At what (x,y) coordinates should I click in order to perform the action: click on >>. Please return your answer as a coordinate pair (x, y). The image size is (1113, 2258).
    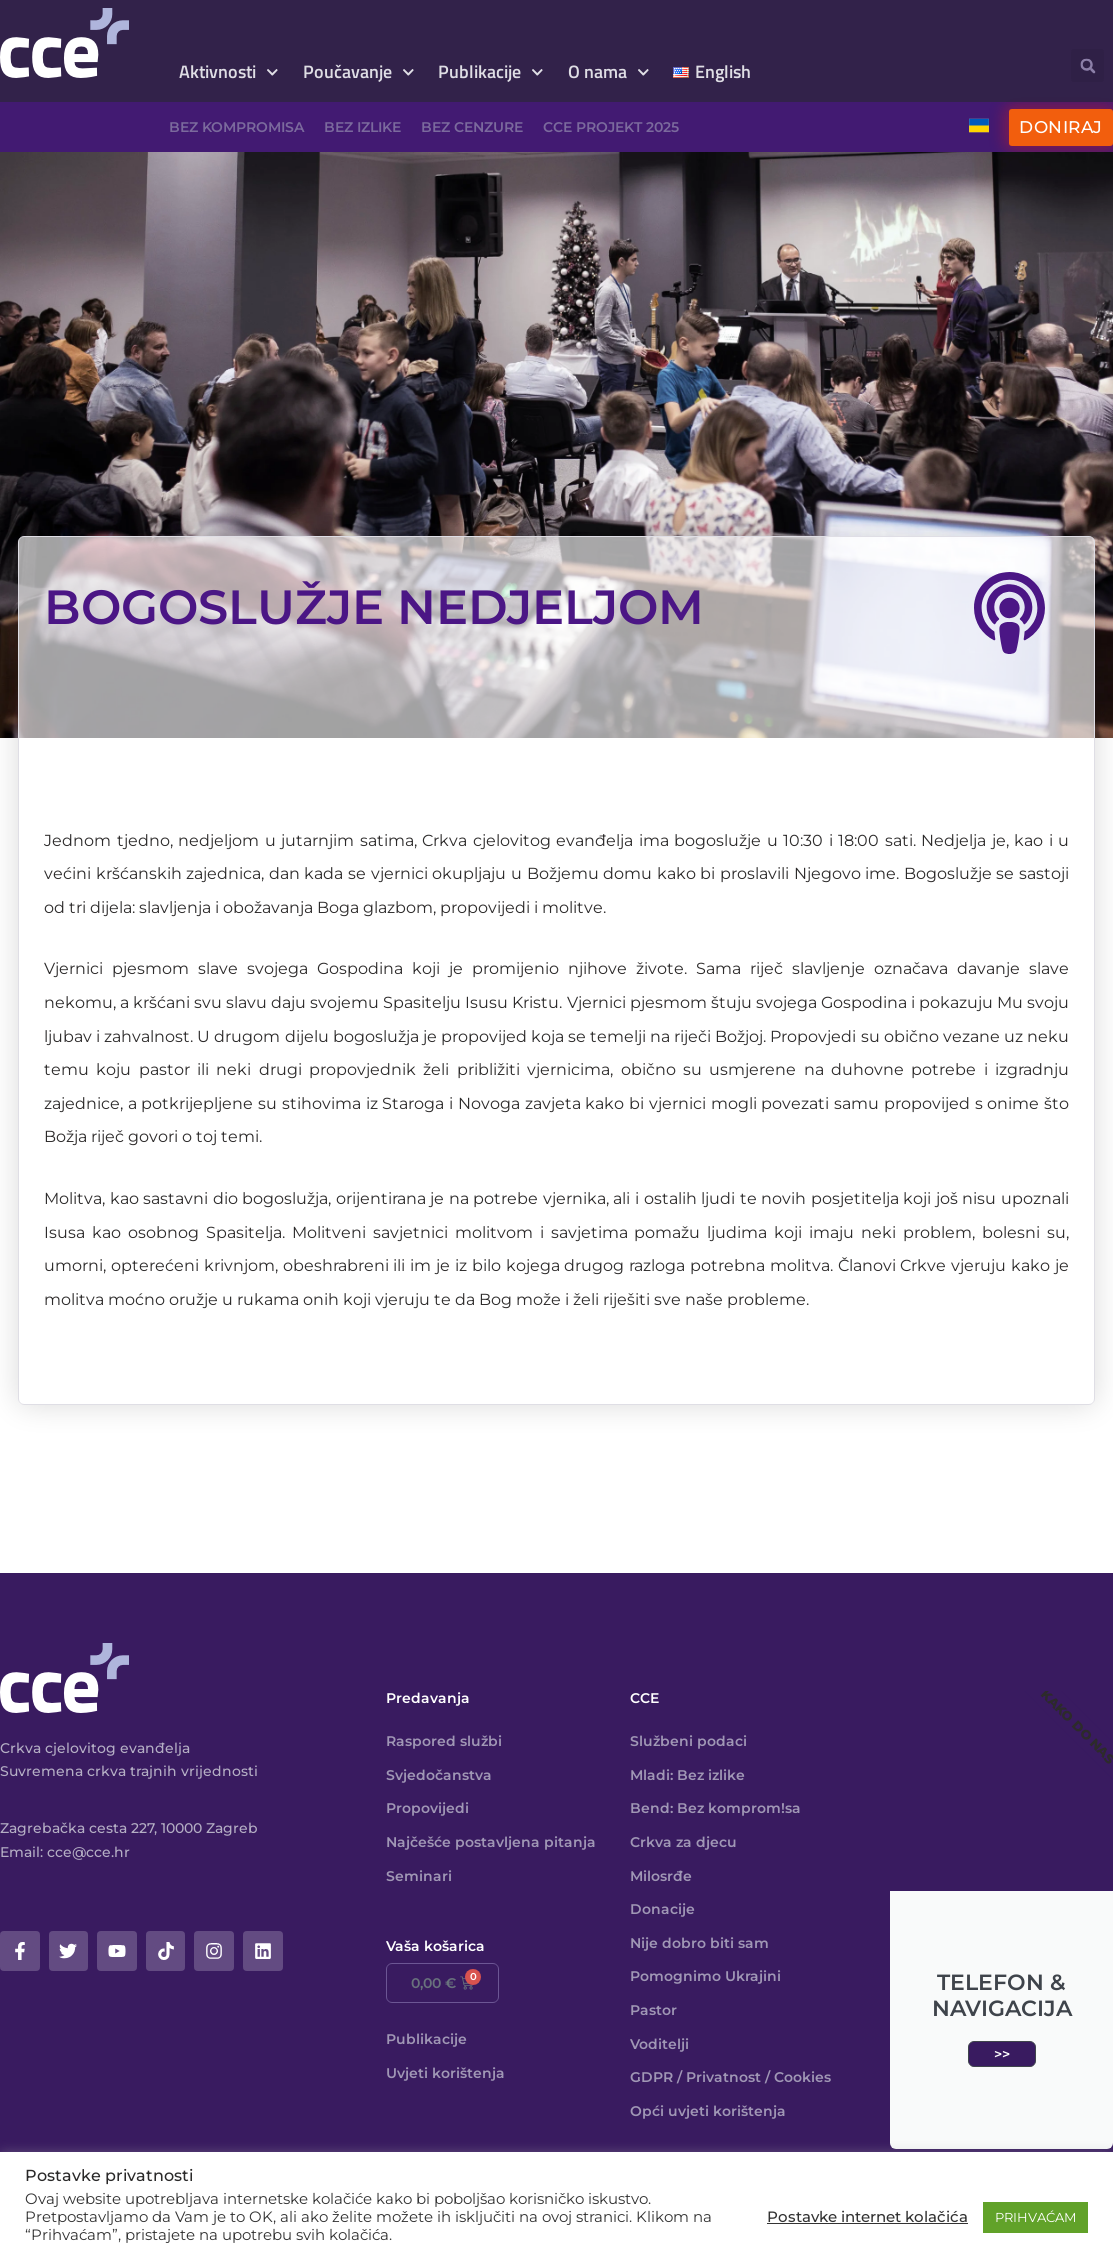
    Looking at the image, I should click on (1002, 2054).